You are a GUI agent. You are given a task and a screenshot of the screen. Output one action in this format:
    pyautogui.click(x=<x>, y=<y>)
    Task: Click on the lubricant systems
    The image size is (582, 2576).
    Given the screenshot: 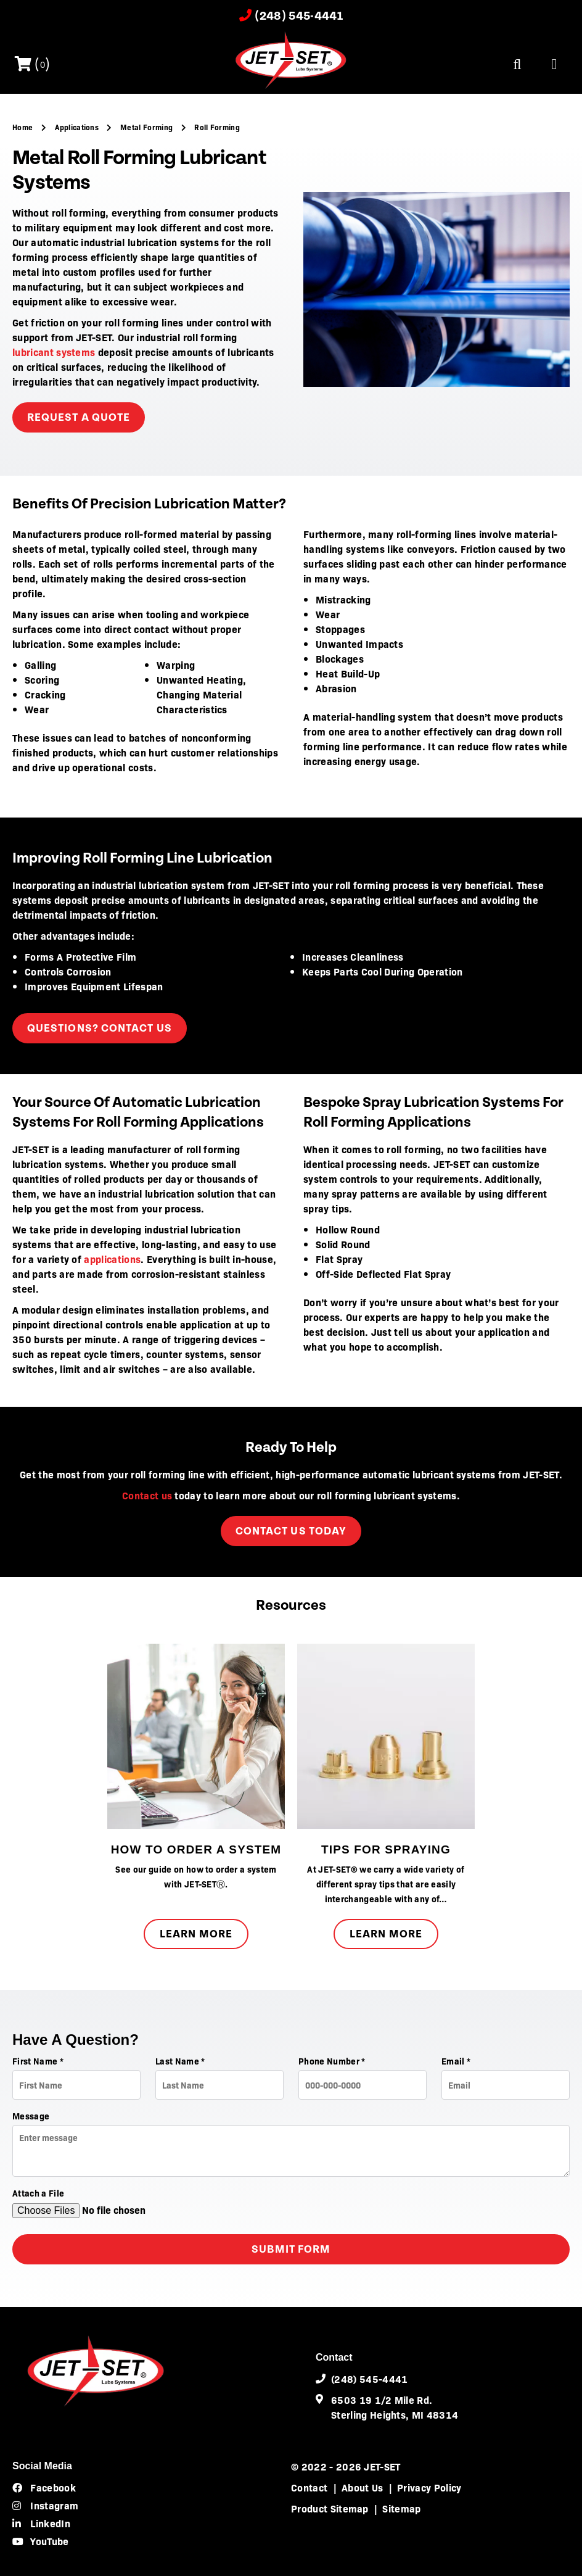 What is the action you would take?
    pyautogui.click(x=53, y=351)
    